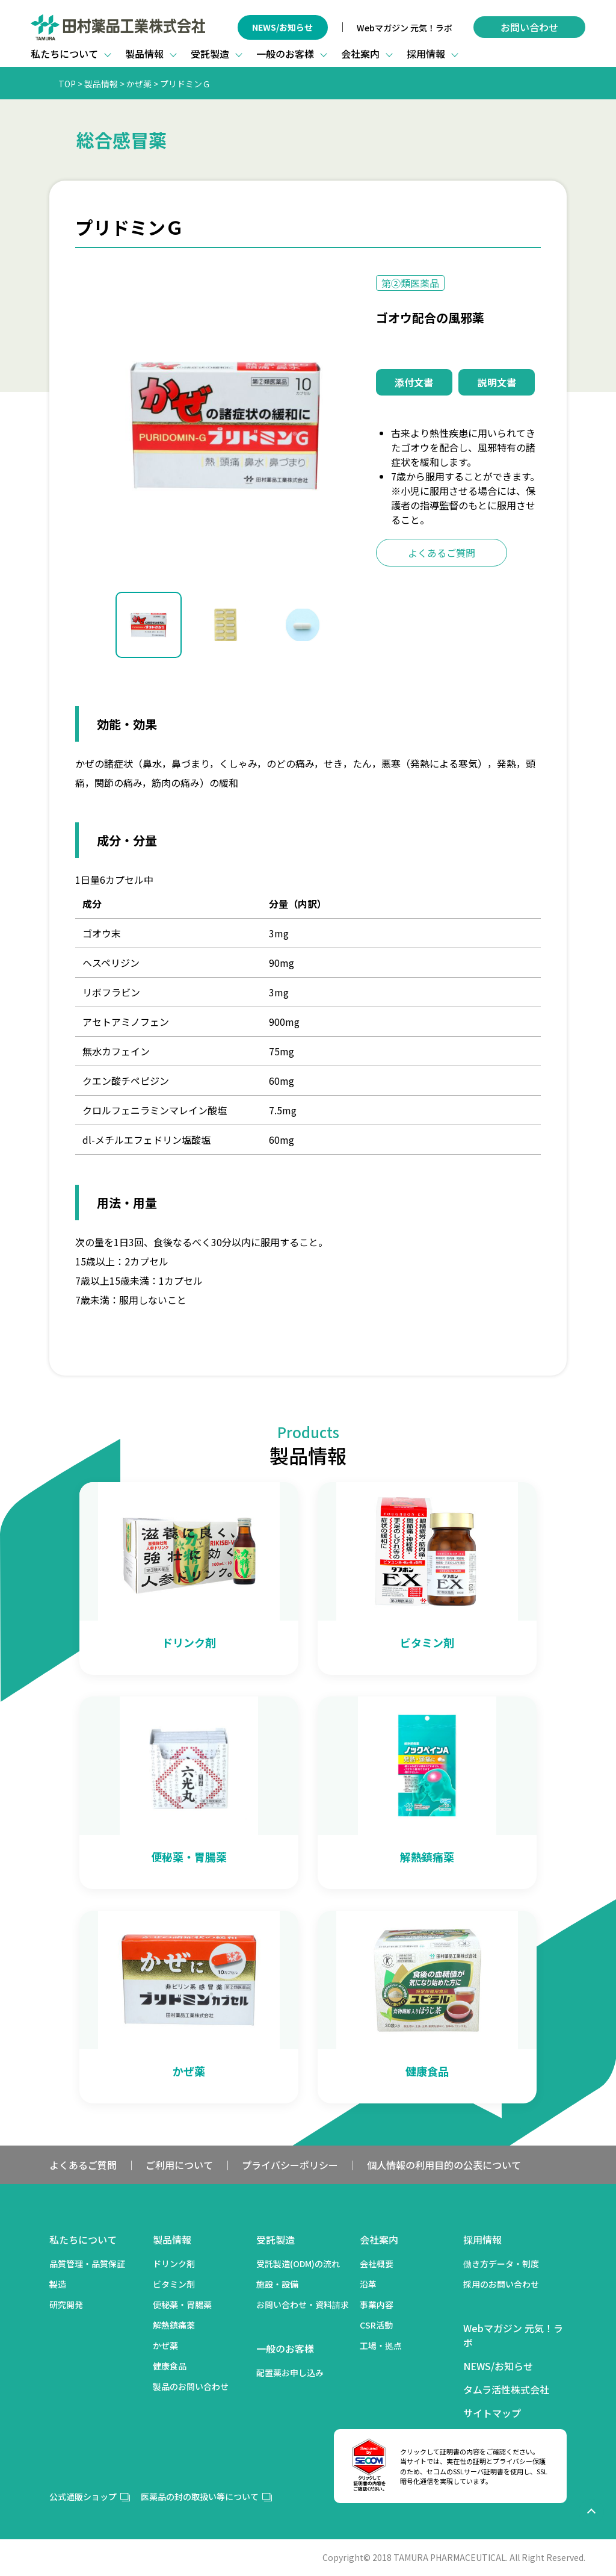 This screenshot has height=2576, width=616. What do you see at coordinates (379, 2239) in the screenshot?
I see `会社案内` at bounding box center [379, 2239].